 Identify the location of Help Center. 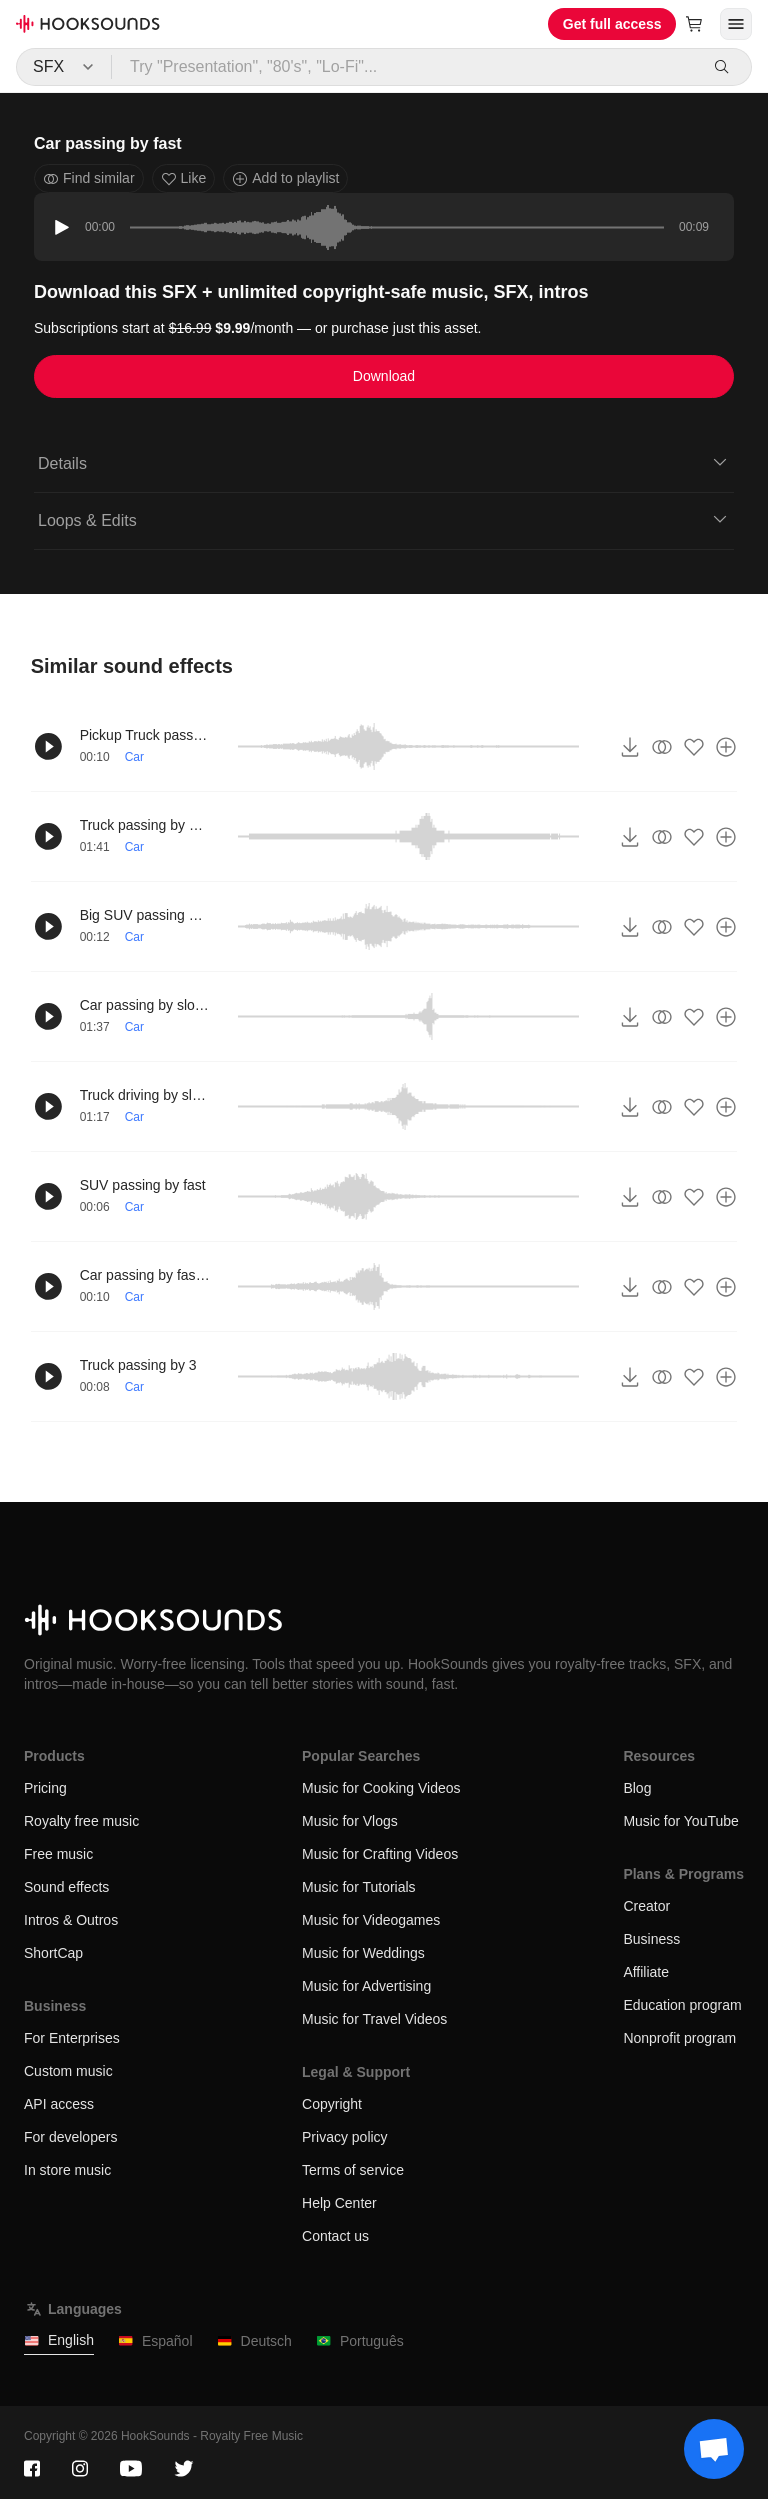
(339, 2203).